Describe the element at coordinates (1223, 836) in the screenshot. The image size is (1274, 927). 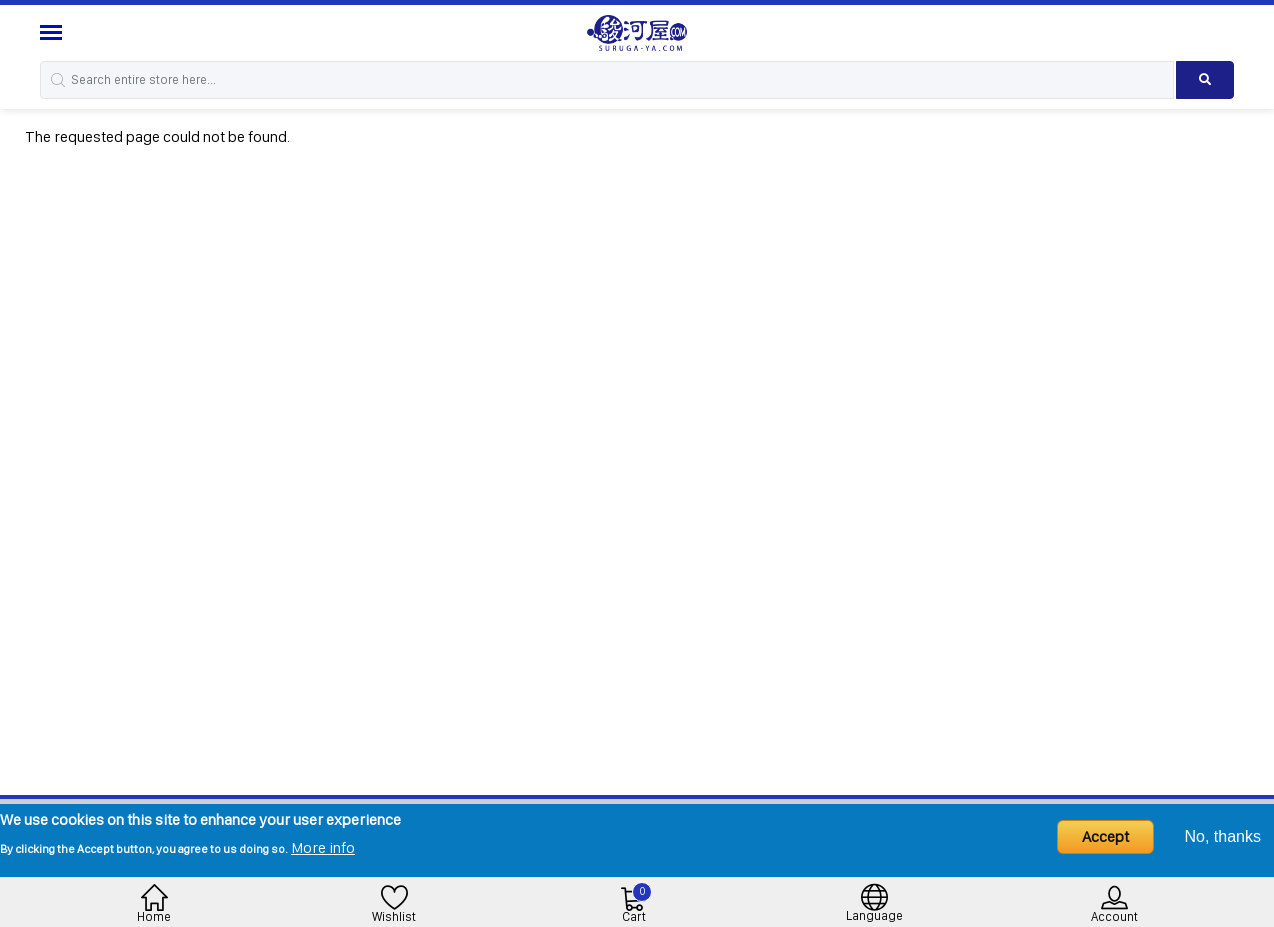
I see `No, thanks` at that location.